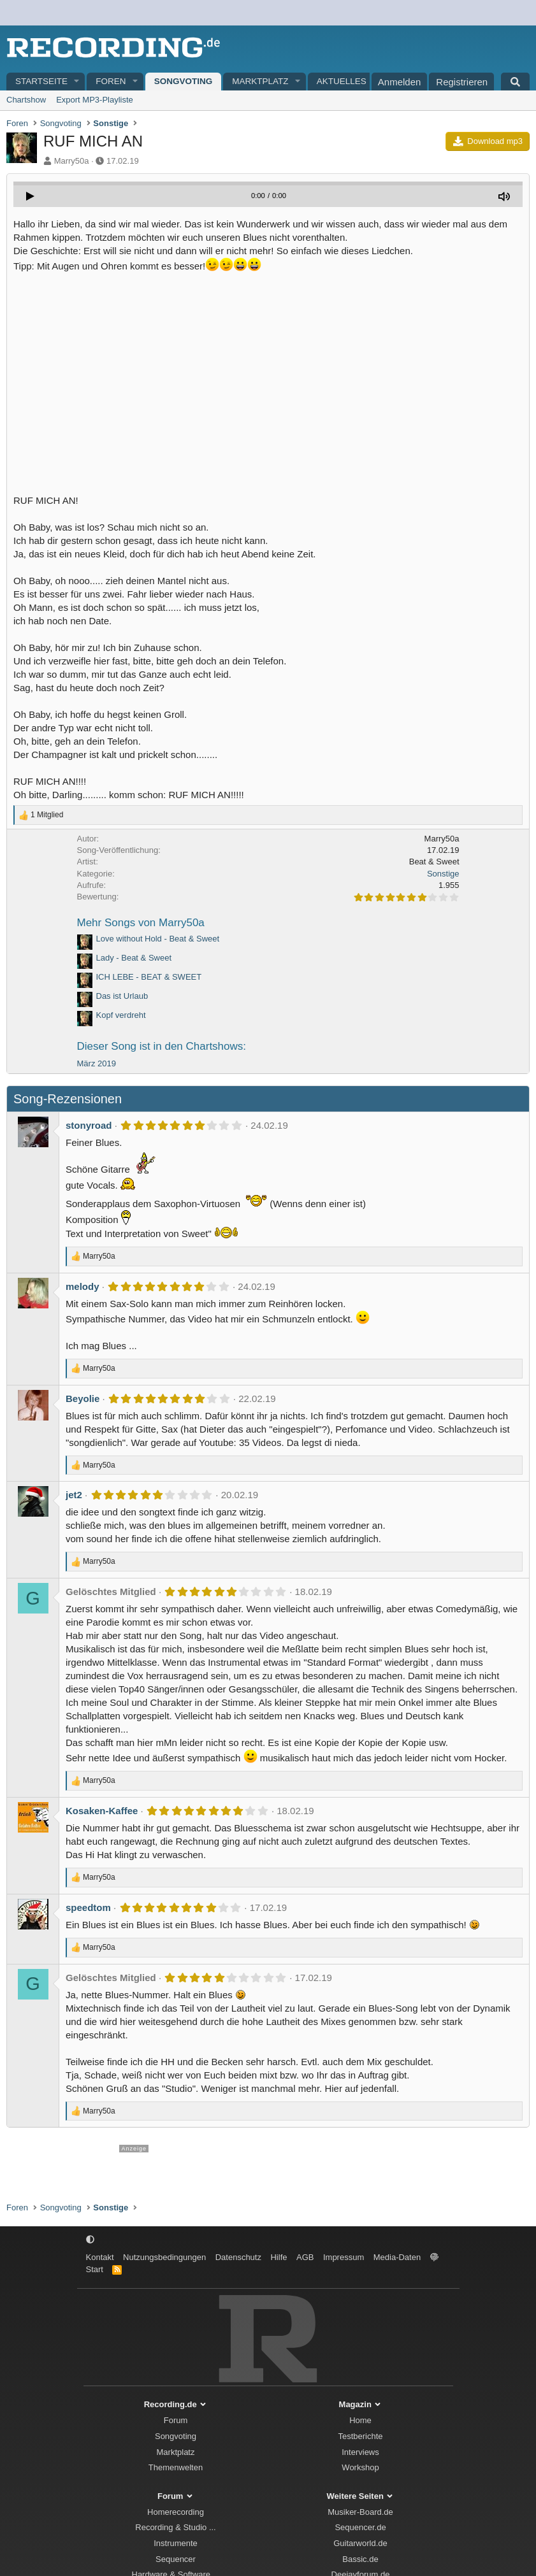 This screenshot has width=536, height=2576. I want to click on Hilfe, so click(278, 2257).